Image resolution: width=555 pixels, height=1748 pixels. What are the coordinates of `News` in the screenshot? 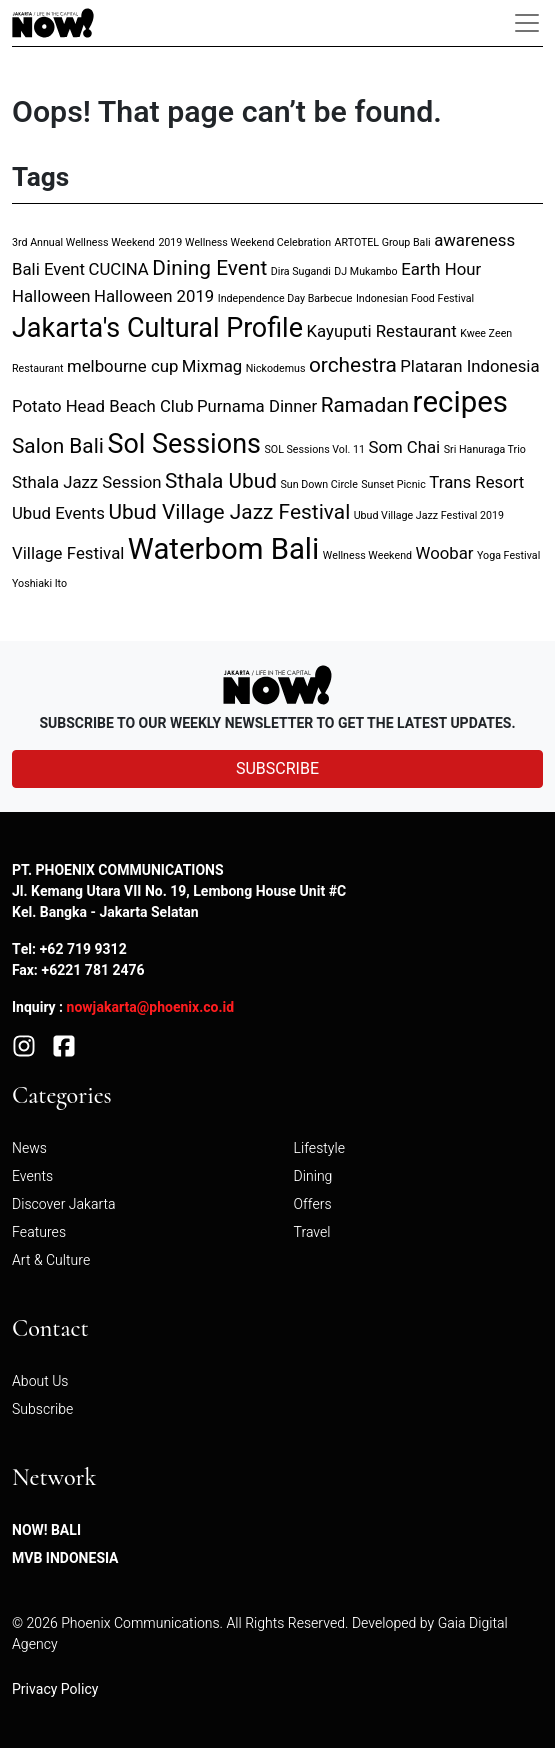 It's located at (29, 1148).